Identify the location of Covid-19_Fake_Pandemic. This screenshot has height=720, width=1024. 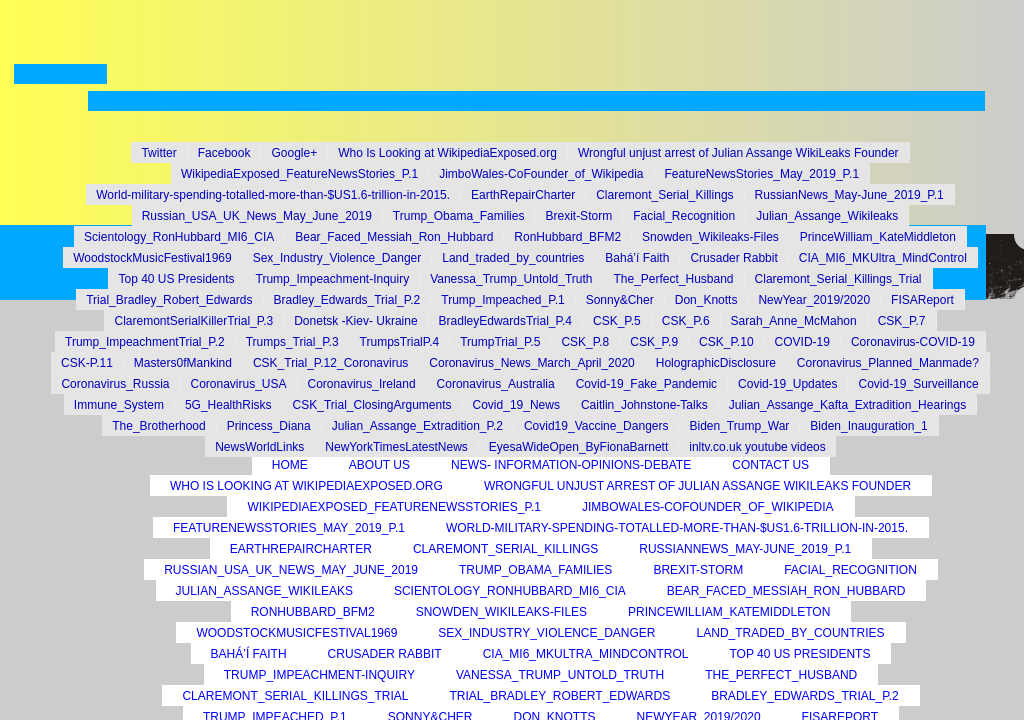
(646, 384).